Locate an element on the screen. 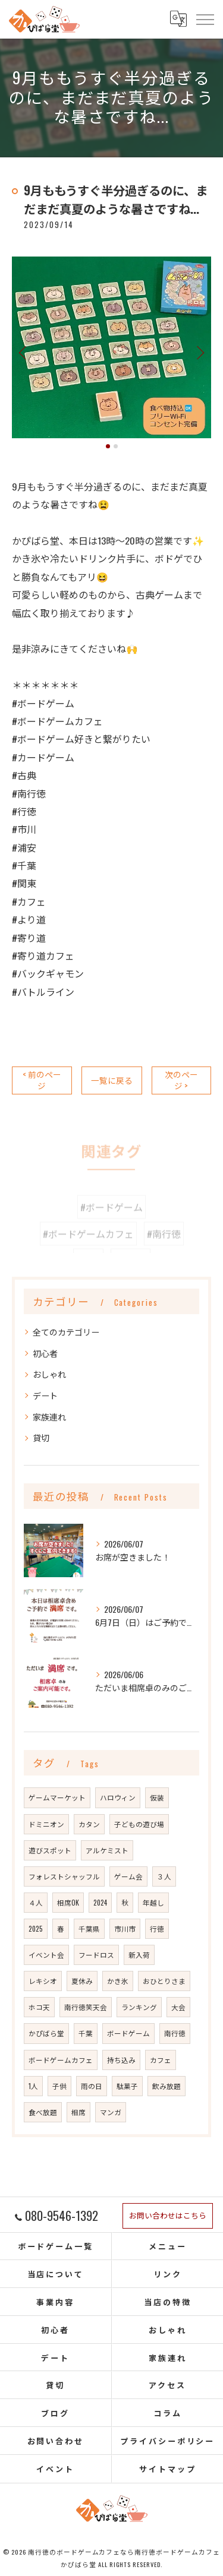 The height and width of the screenshot is (2576, 223). 2025 is located at coordinates (36, 1928).